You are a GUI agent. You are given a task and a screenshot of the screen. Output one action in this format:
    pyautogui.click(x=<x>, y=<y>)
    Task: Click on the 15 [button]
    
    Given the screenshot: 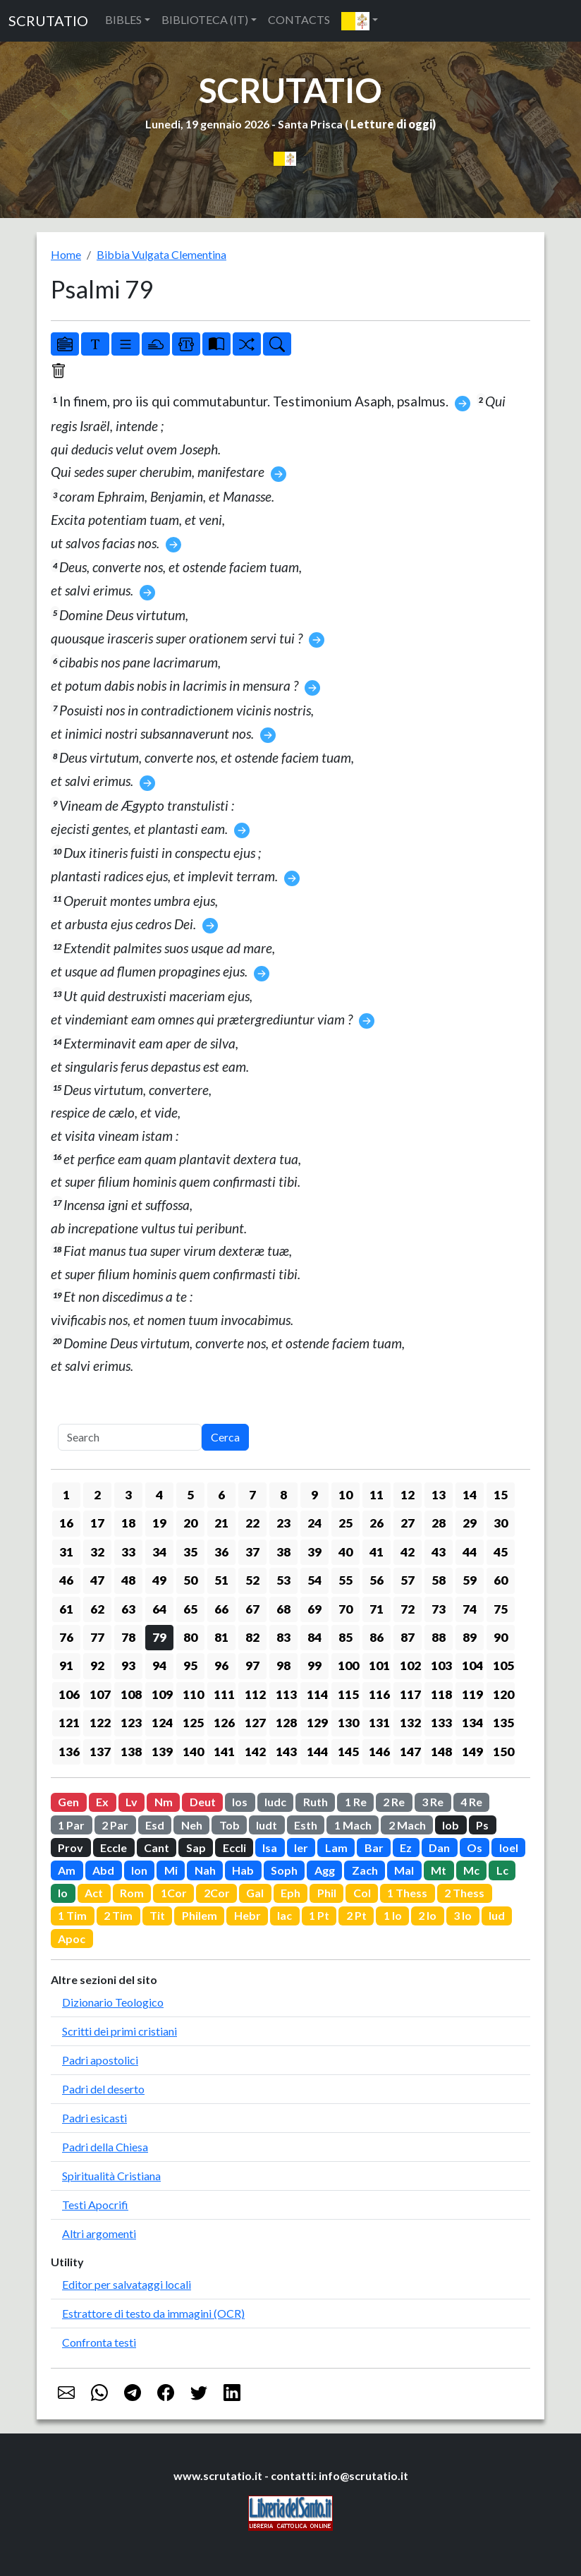 What is the action you would take?
    pyautogui.click(x=501, y=1494)
    